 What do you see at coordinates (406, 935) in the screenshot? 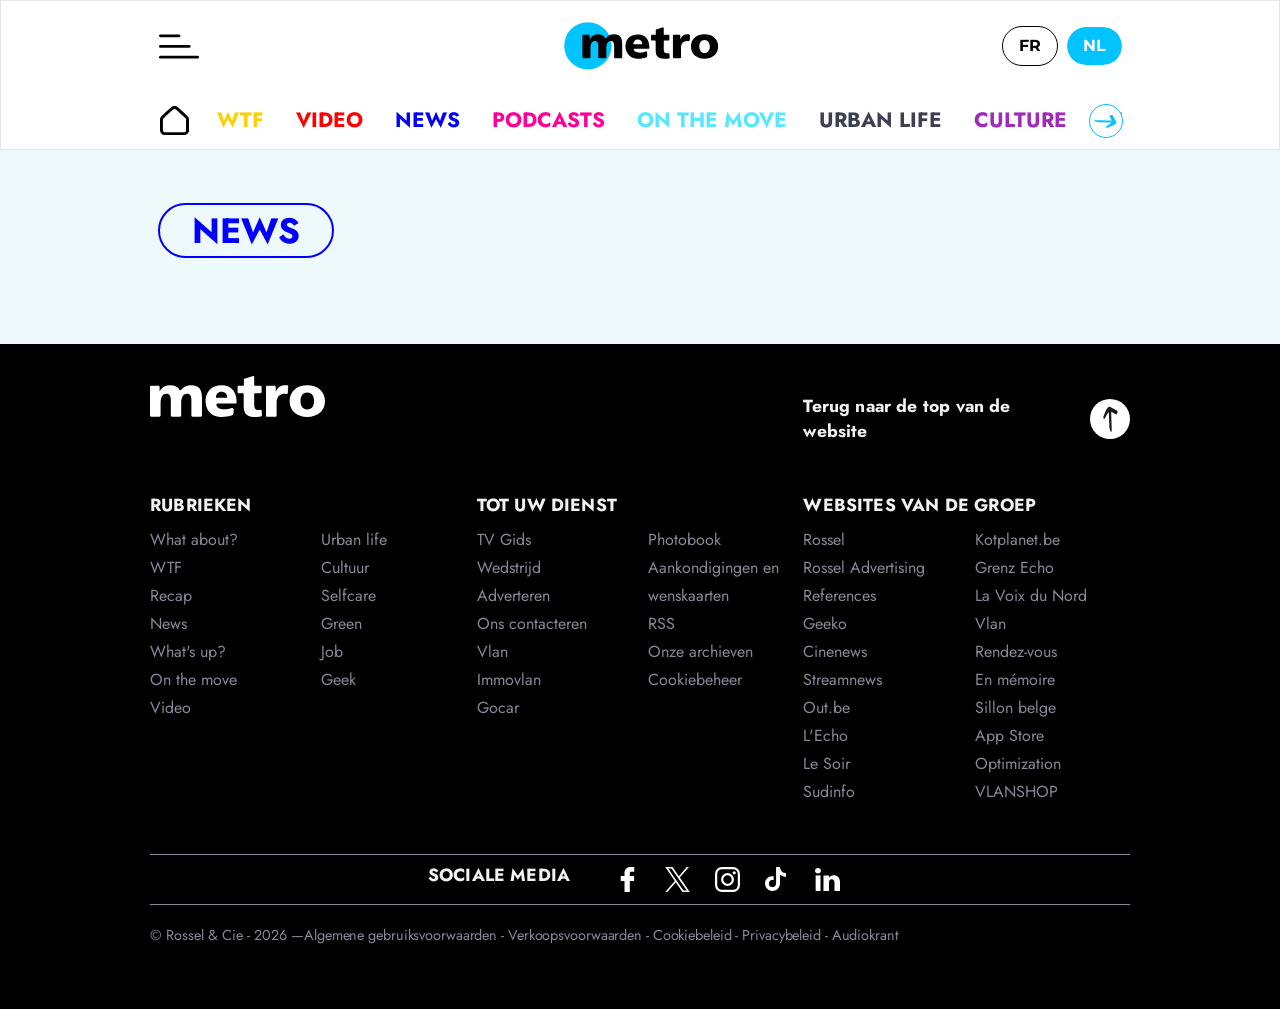
I see `Algemene gebruiksvoorwaarden -` at bounding box center [406, 935].